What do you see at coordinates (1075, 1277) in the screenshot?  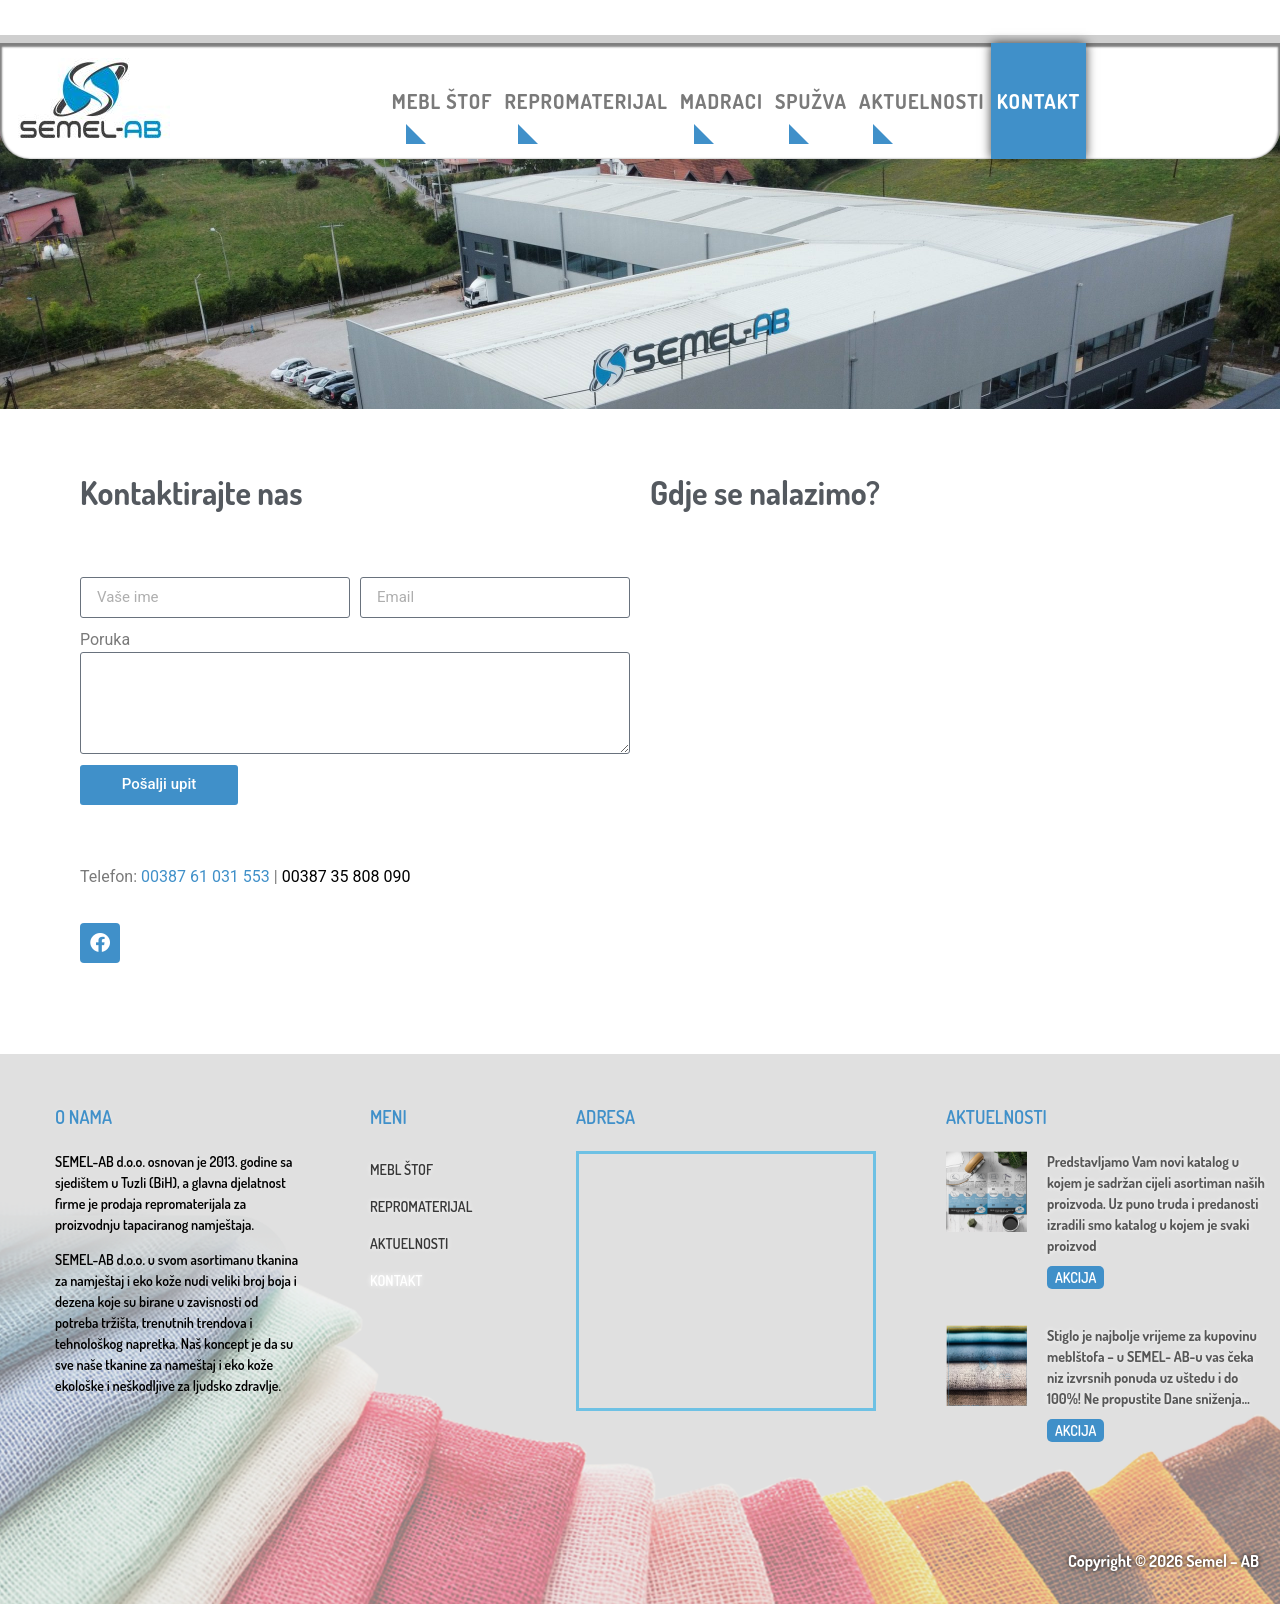 I see `AKCIJA [Read more about Katalog 2025]` at bounding box center [1075, 1277].